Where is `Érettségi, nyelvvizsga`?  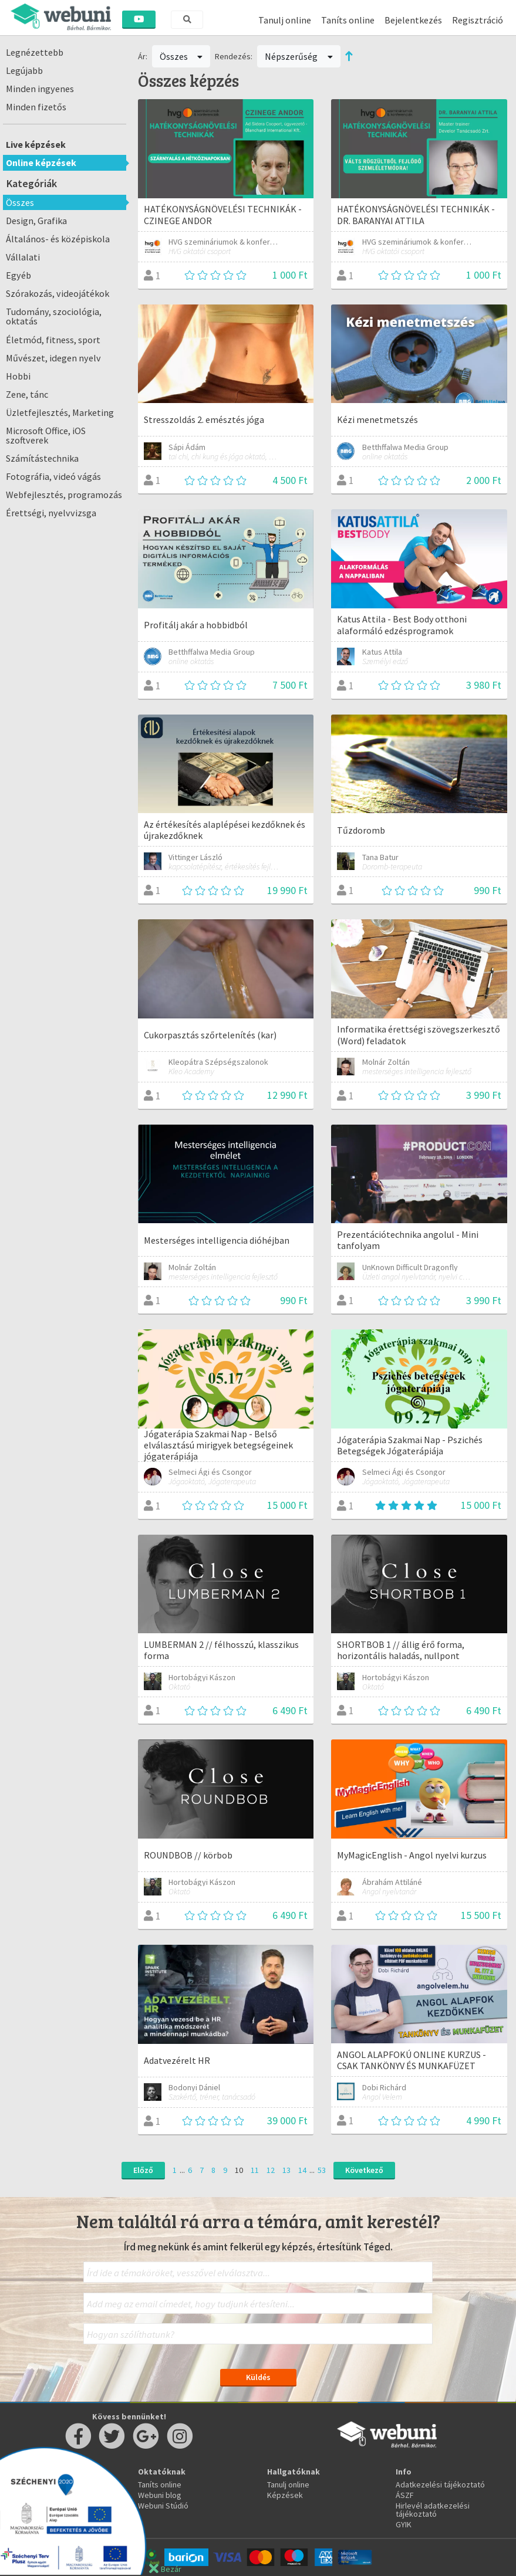 Érettségi, nyelvvizsga is located at coordinates (51, 513).